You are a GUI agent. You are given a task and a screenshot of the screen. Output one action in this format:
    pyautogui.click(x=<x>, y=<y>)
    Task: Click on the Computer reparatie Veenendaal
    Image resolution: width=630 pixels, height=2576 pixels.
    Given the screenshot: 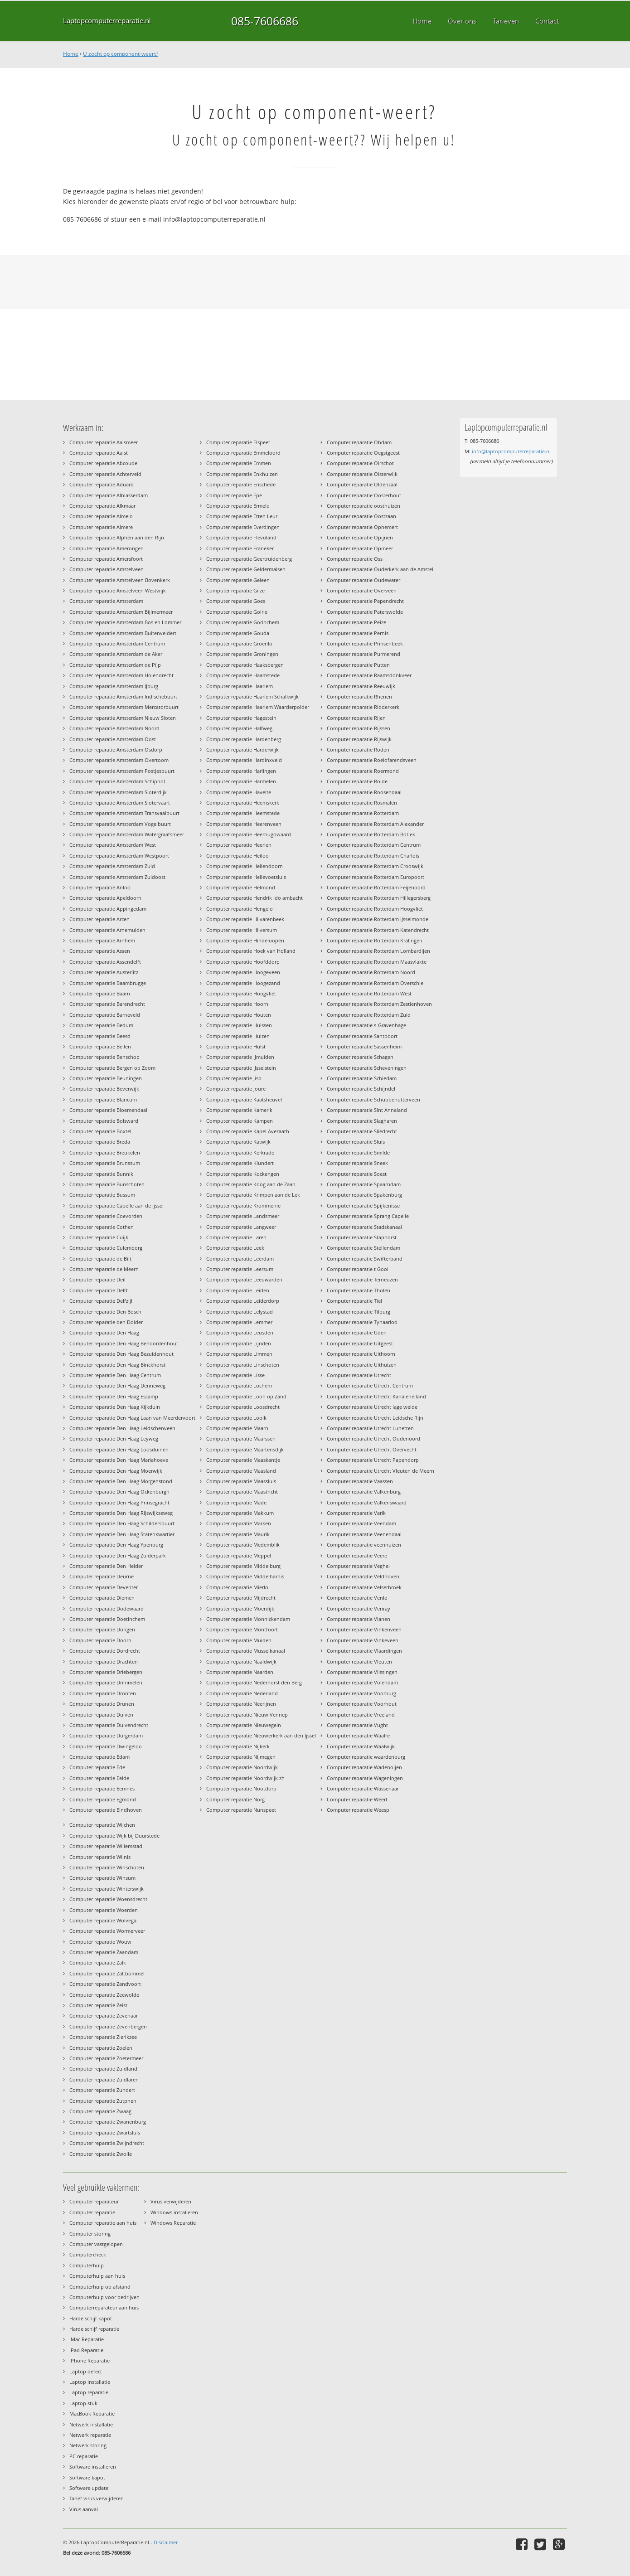 What is the action you would take?
    pyautogui.click(x=364, y=1534)
    